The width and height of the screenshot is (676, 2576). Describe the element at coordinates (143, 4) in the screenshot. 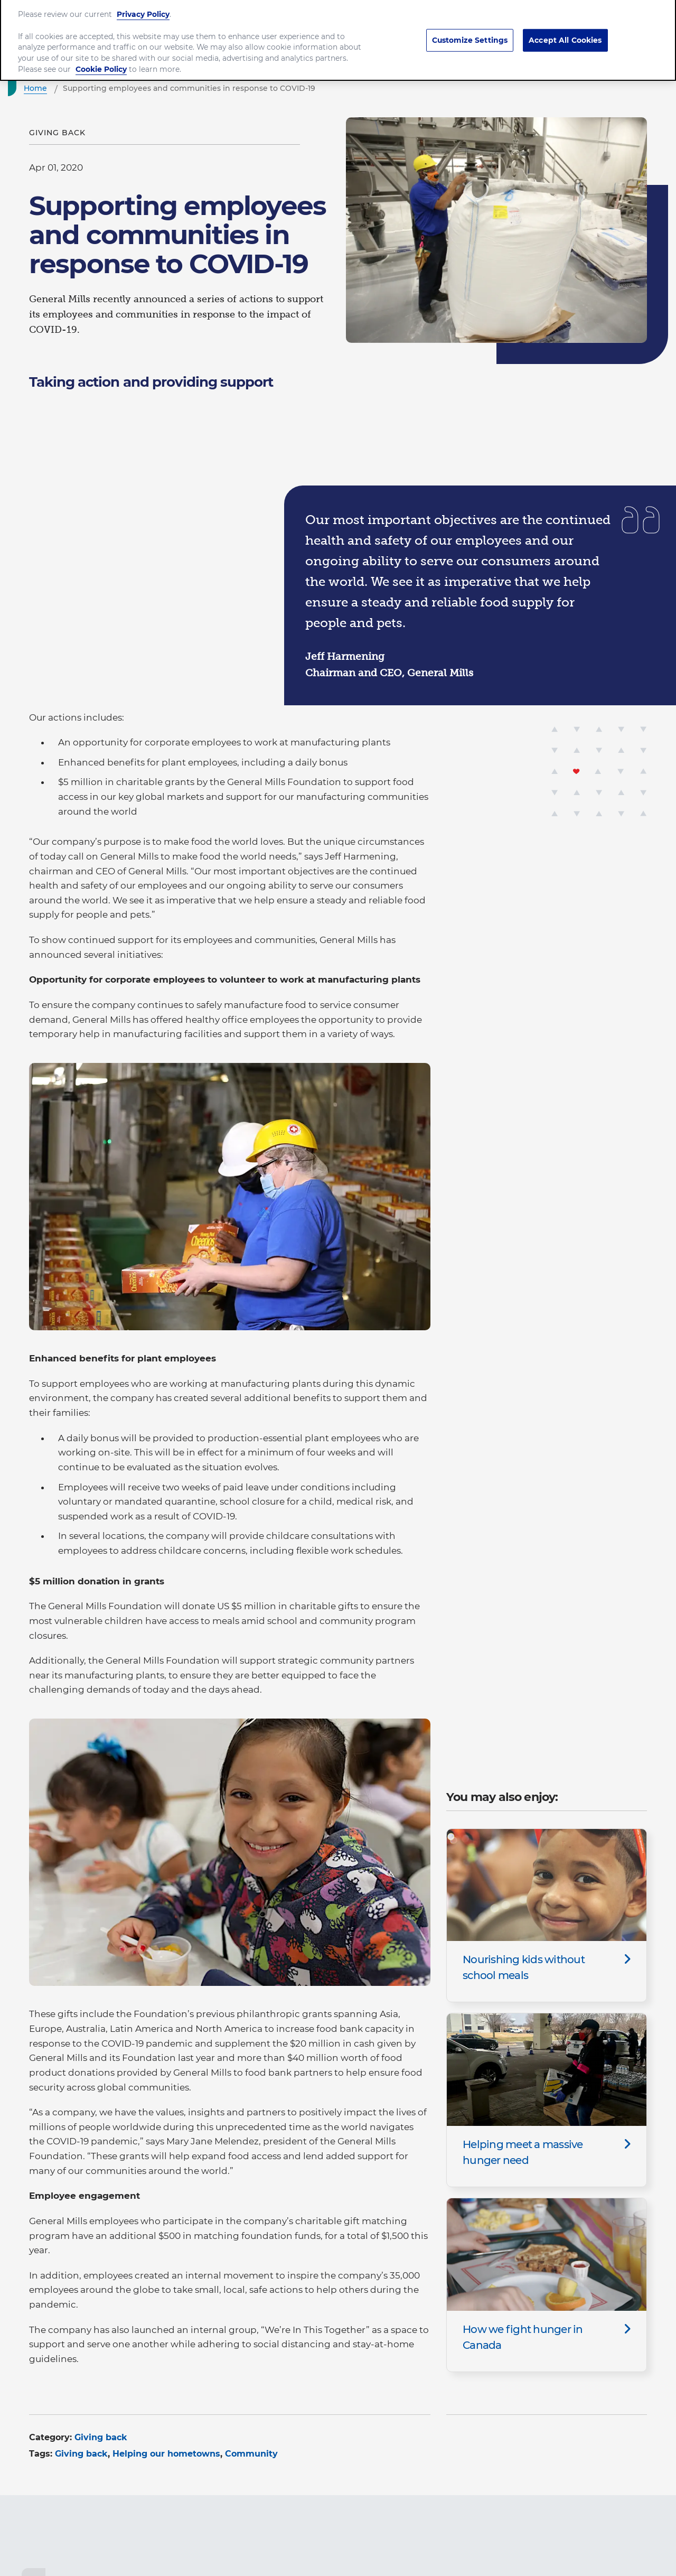

I see `Privacy Policy` at that location.